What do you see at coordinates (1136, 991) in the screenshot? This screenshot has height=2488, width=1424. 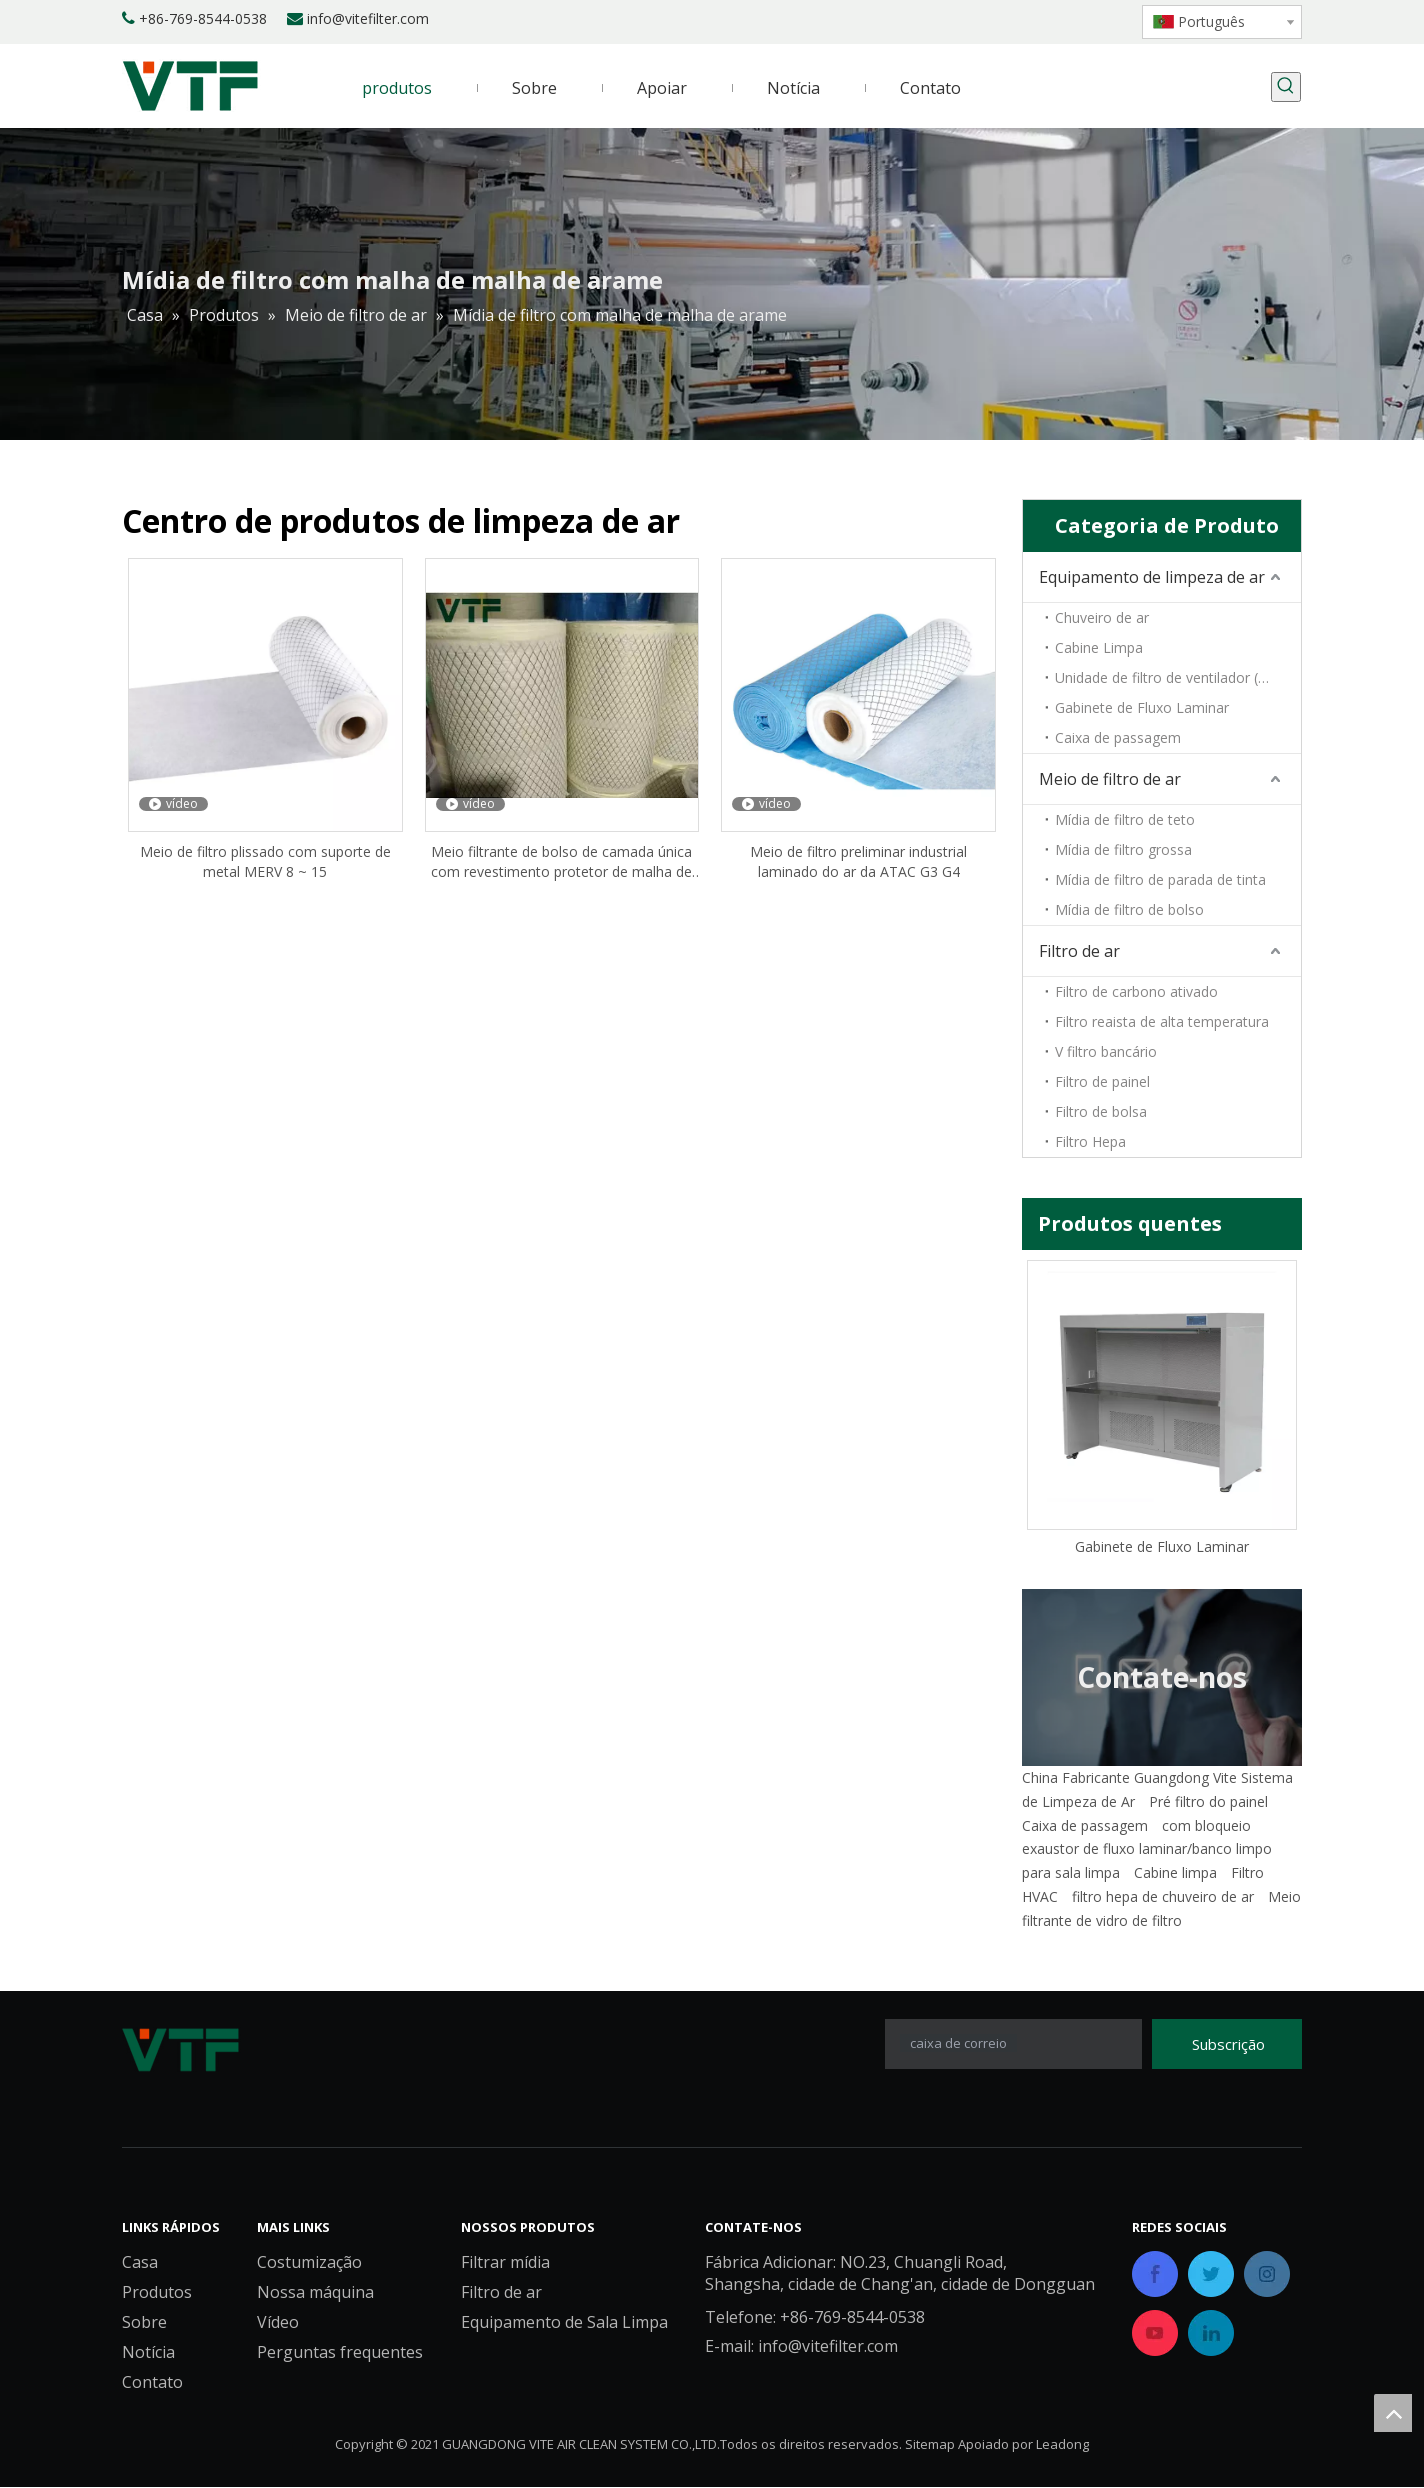 I see `Filtro de carbono ativado` at bounding box center [1136, 991].